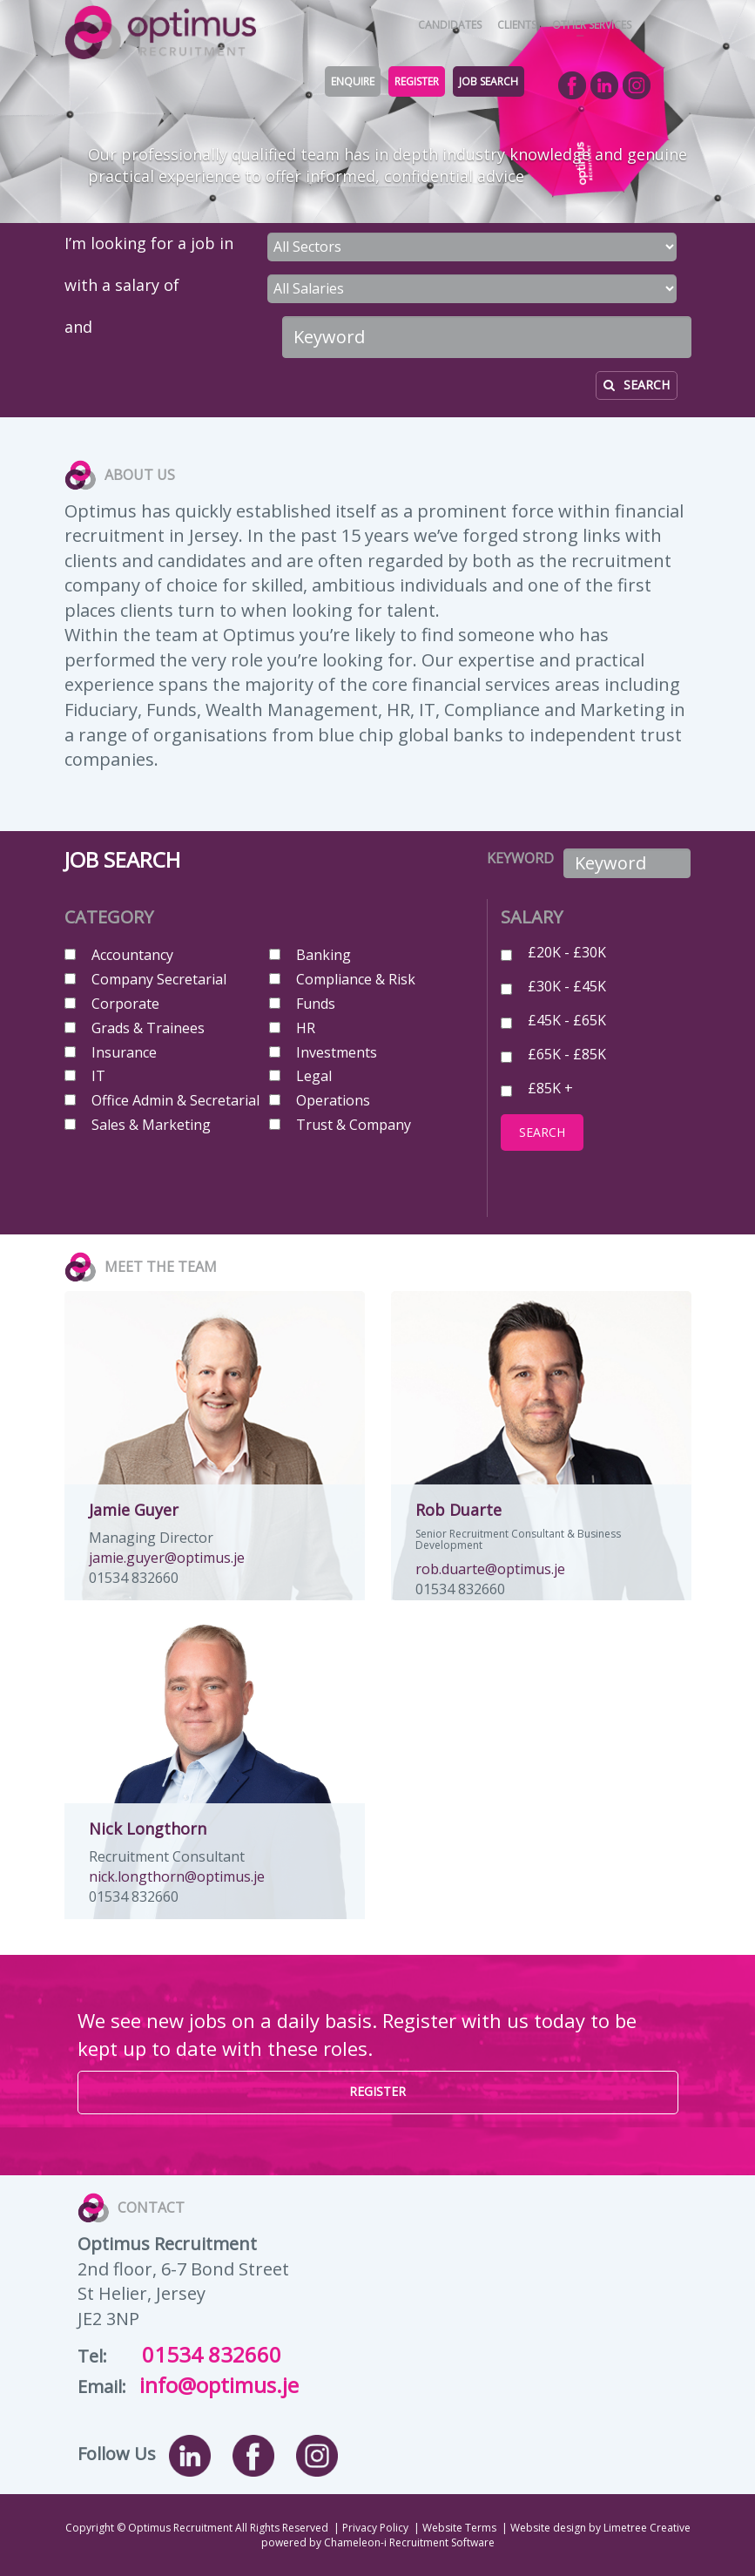 The height and width of the screenshot is (2576, 755). What do you see at coordinates (98, 1075) in the screenshot?
I see `IT` at bounding box center [98, 1075].